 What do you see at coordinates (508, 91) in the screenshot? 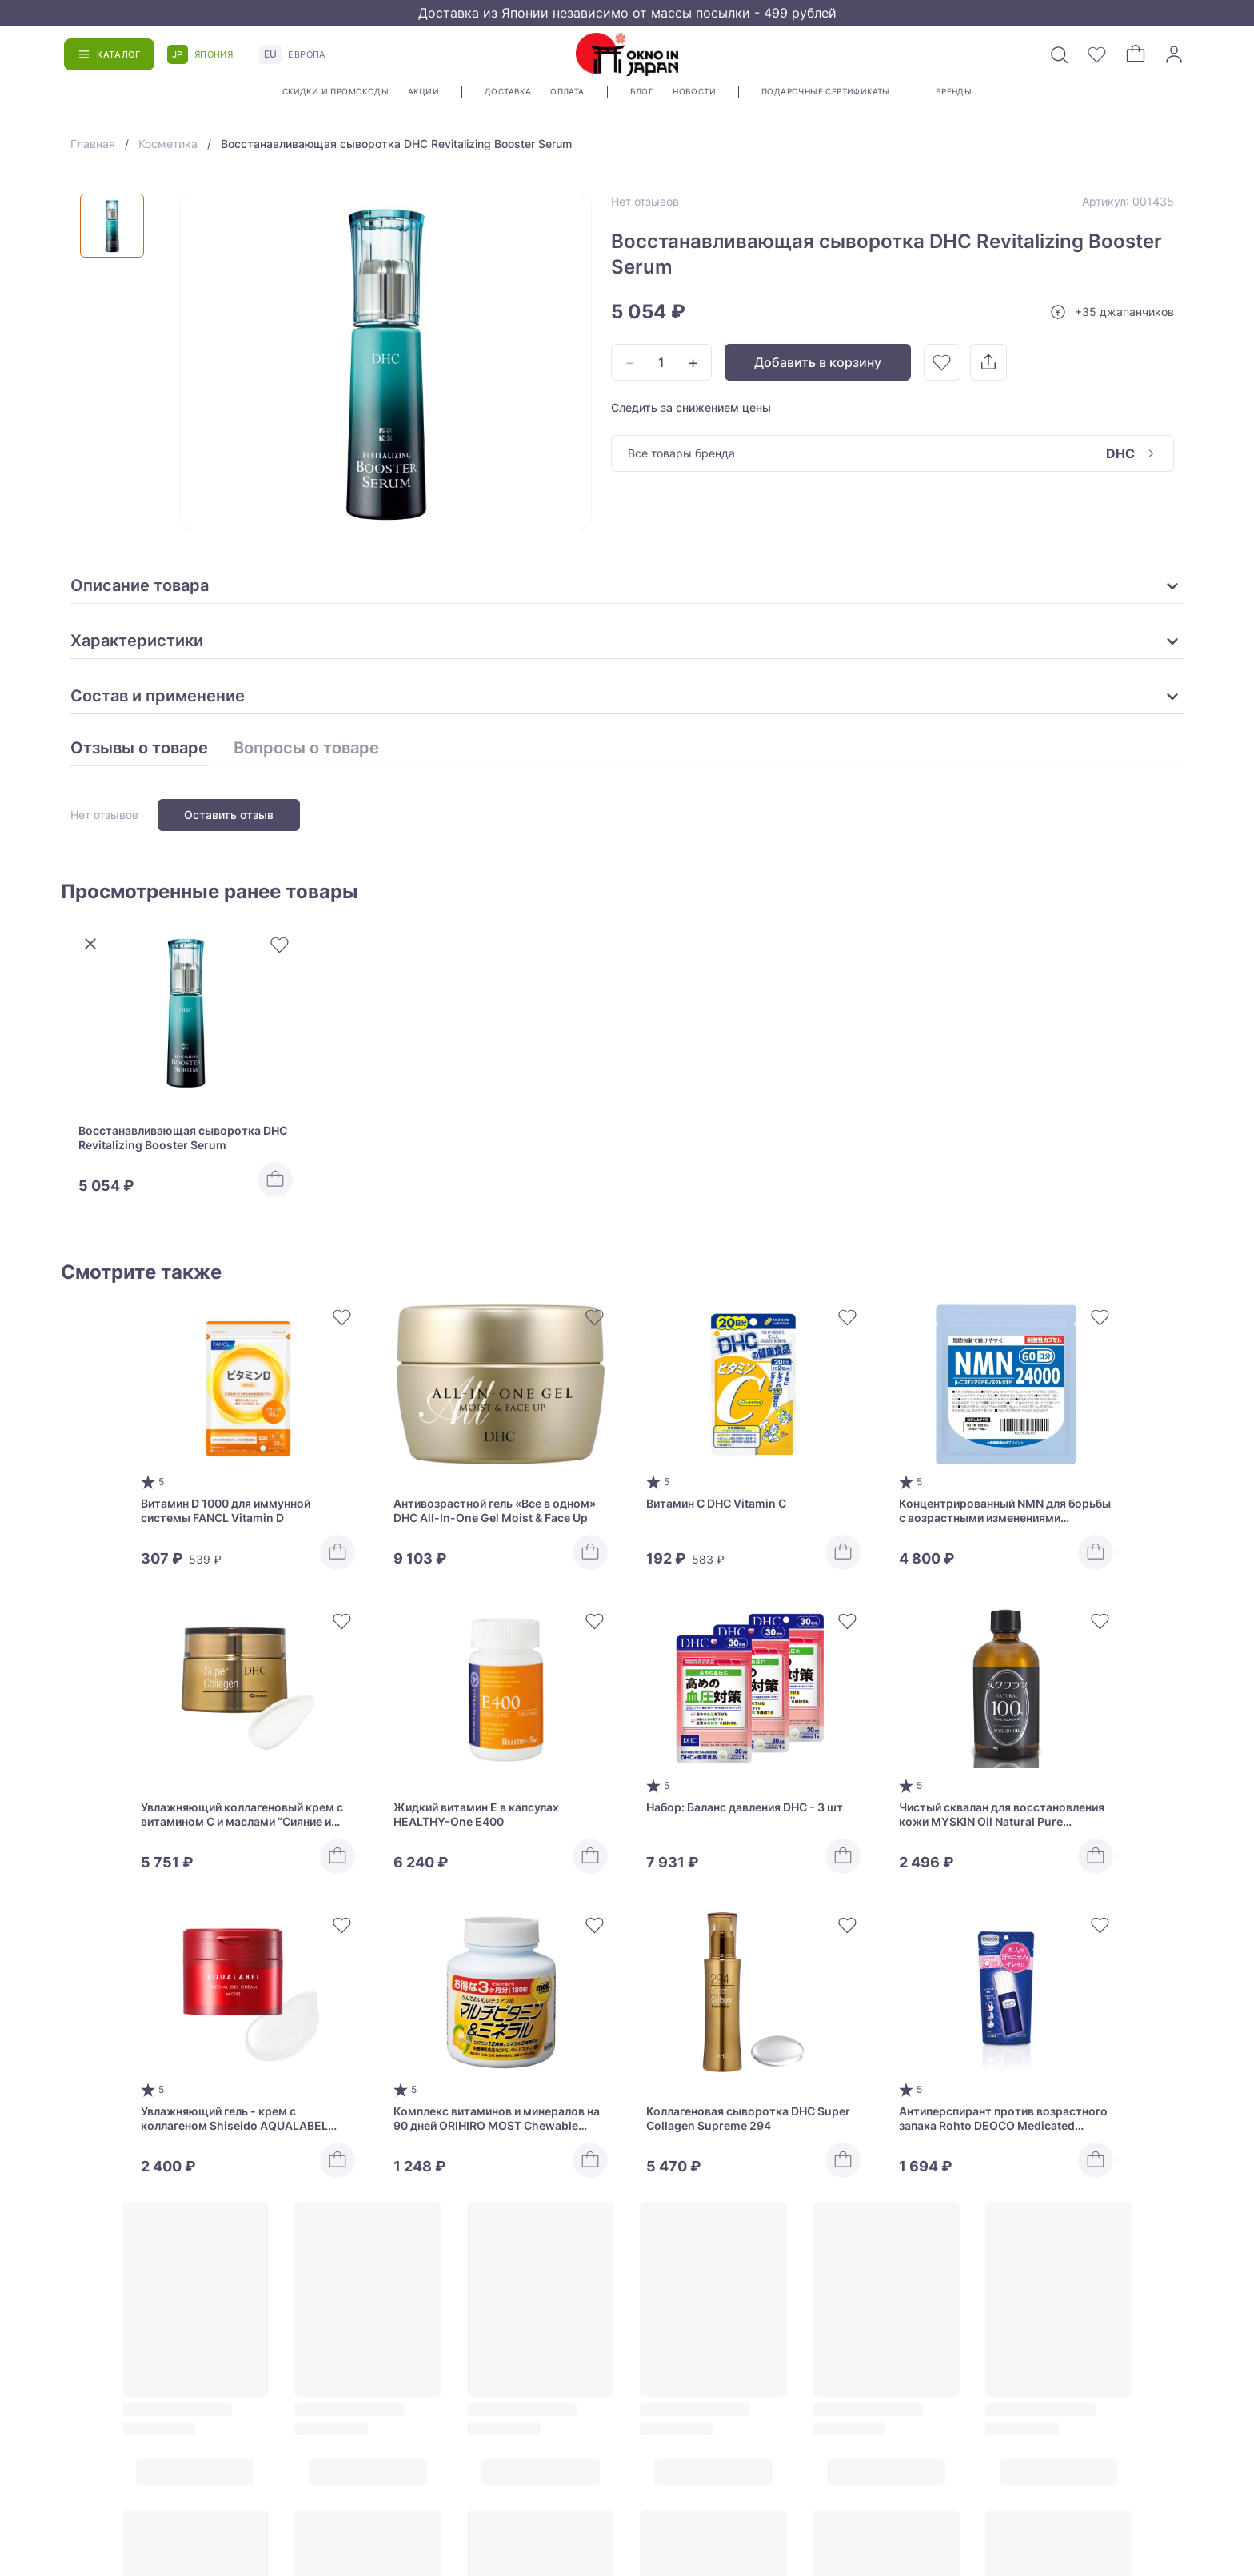
I see `Доставка` at bounding box center [508, 91].